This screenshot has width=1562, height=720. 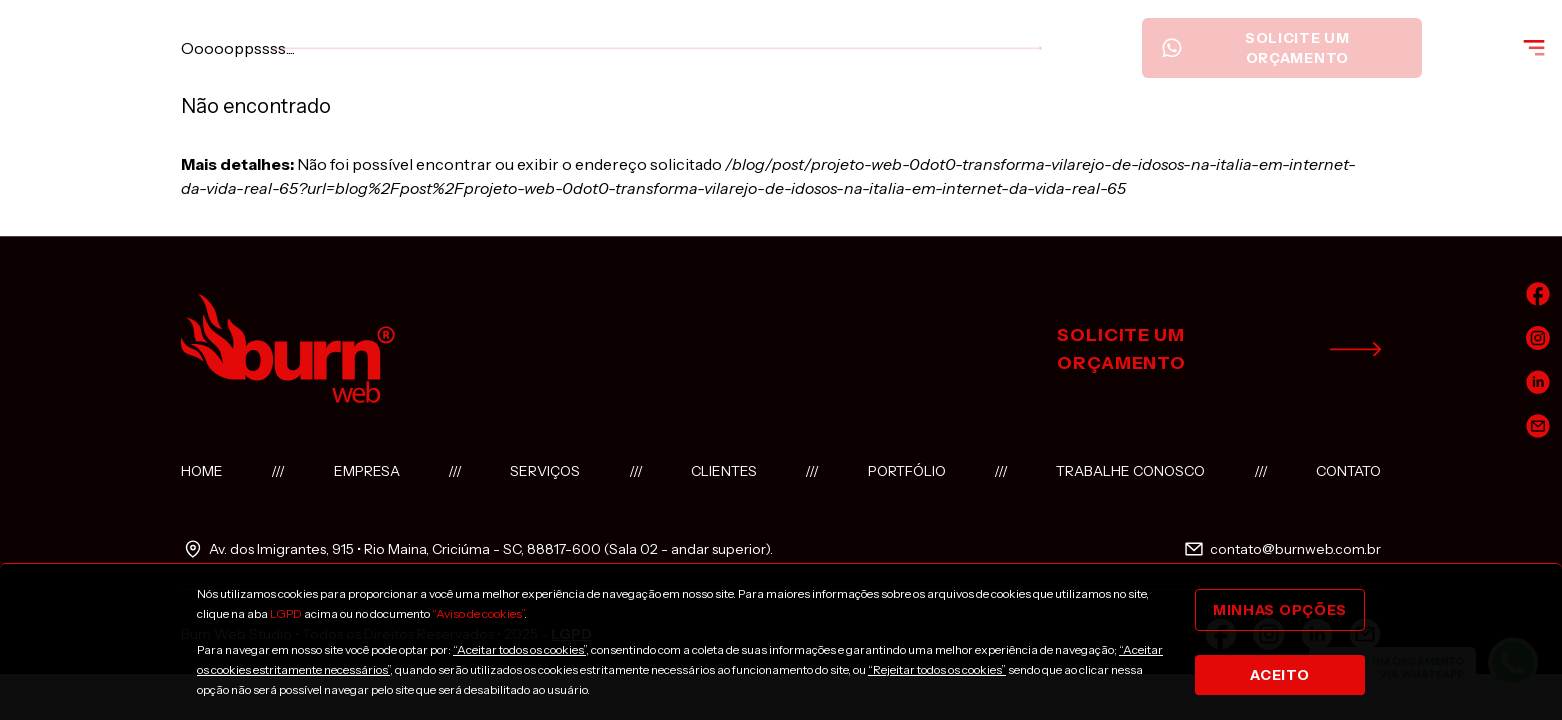 What do you see at coordinates (545, 471) in the screenshot?
I see `Serviços` at bounding box center [545, 471].